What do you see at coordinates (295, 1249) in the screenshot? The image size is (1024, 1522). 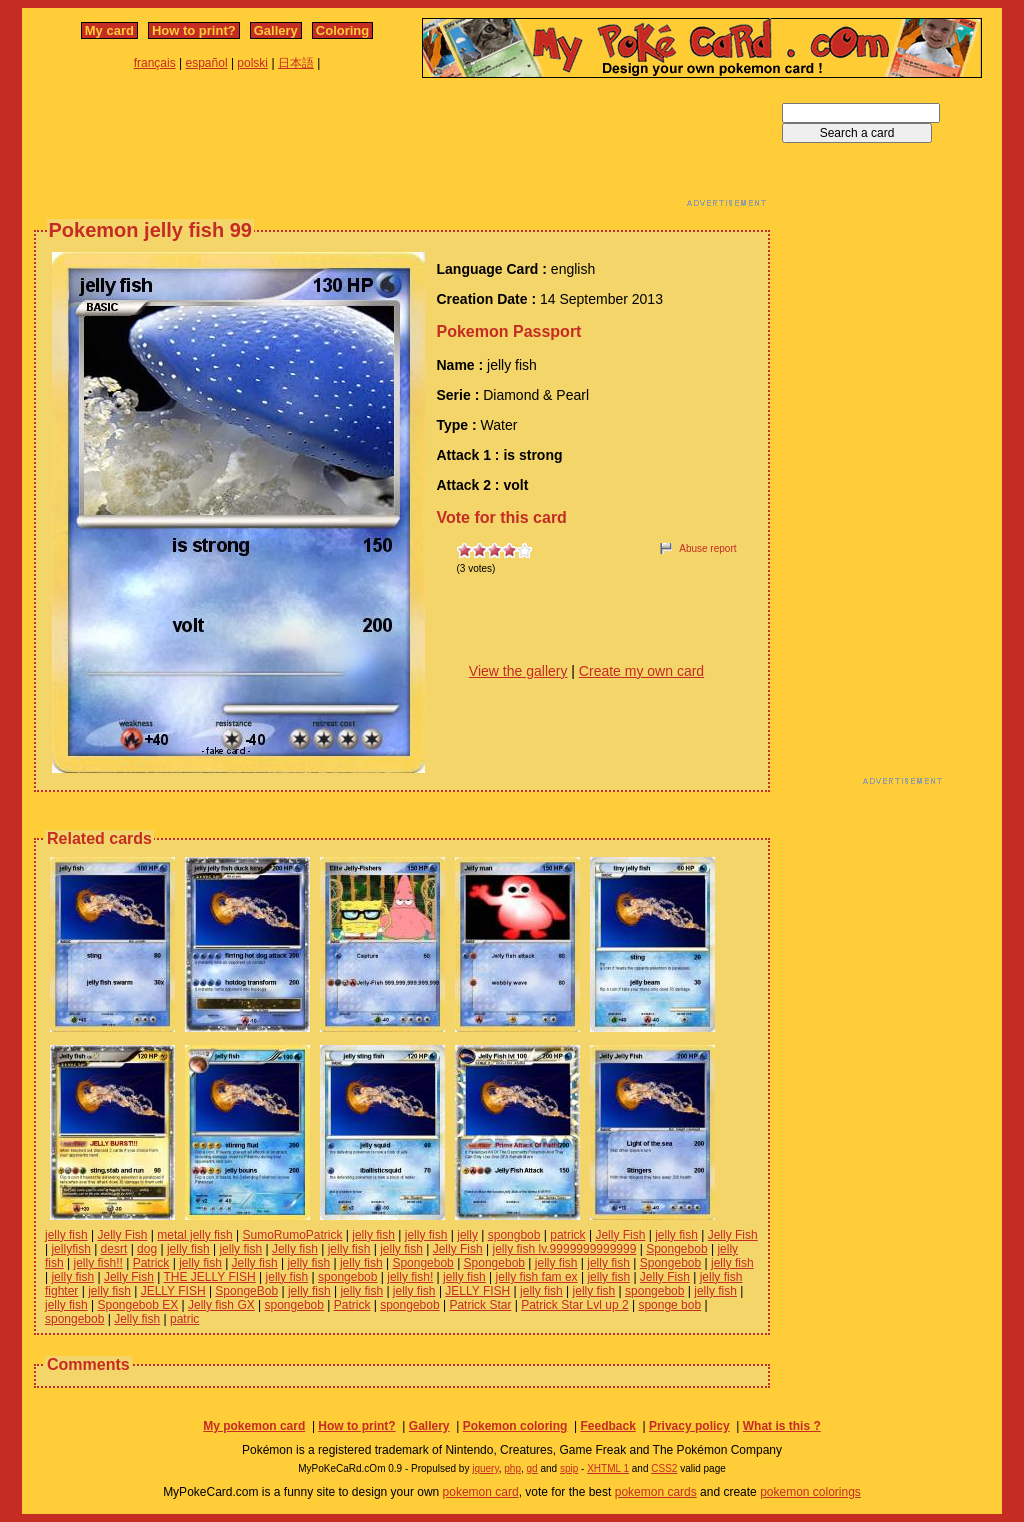 I see `Jelly fish` at bounding box center [295, 1249].